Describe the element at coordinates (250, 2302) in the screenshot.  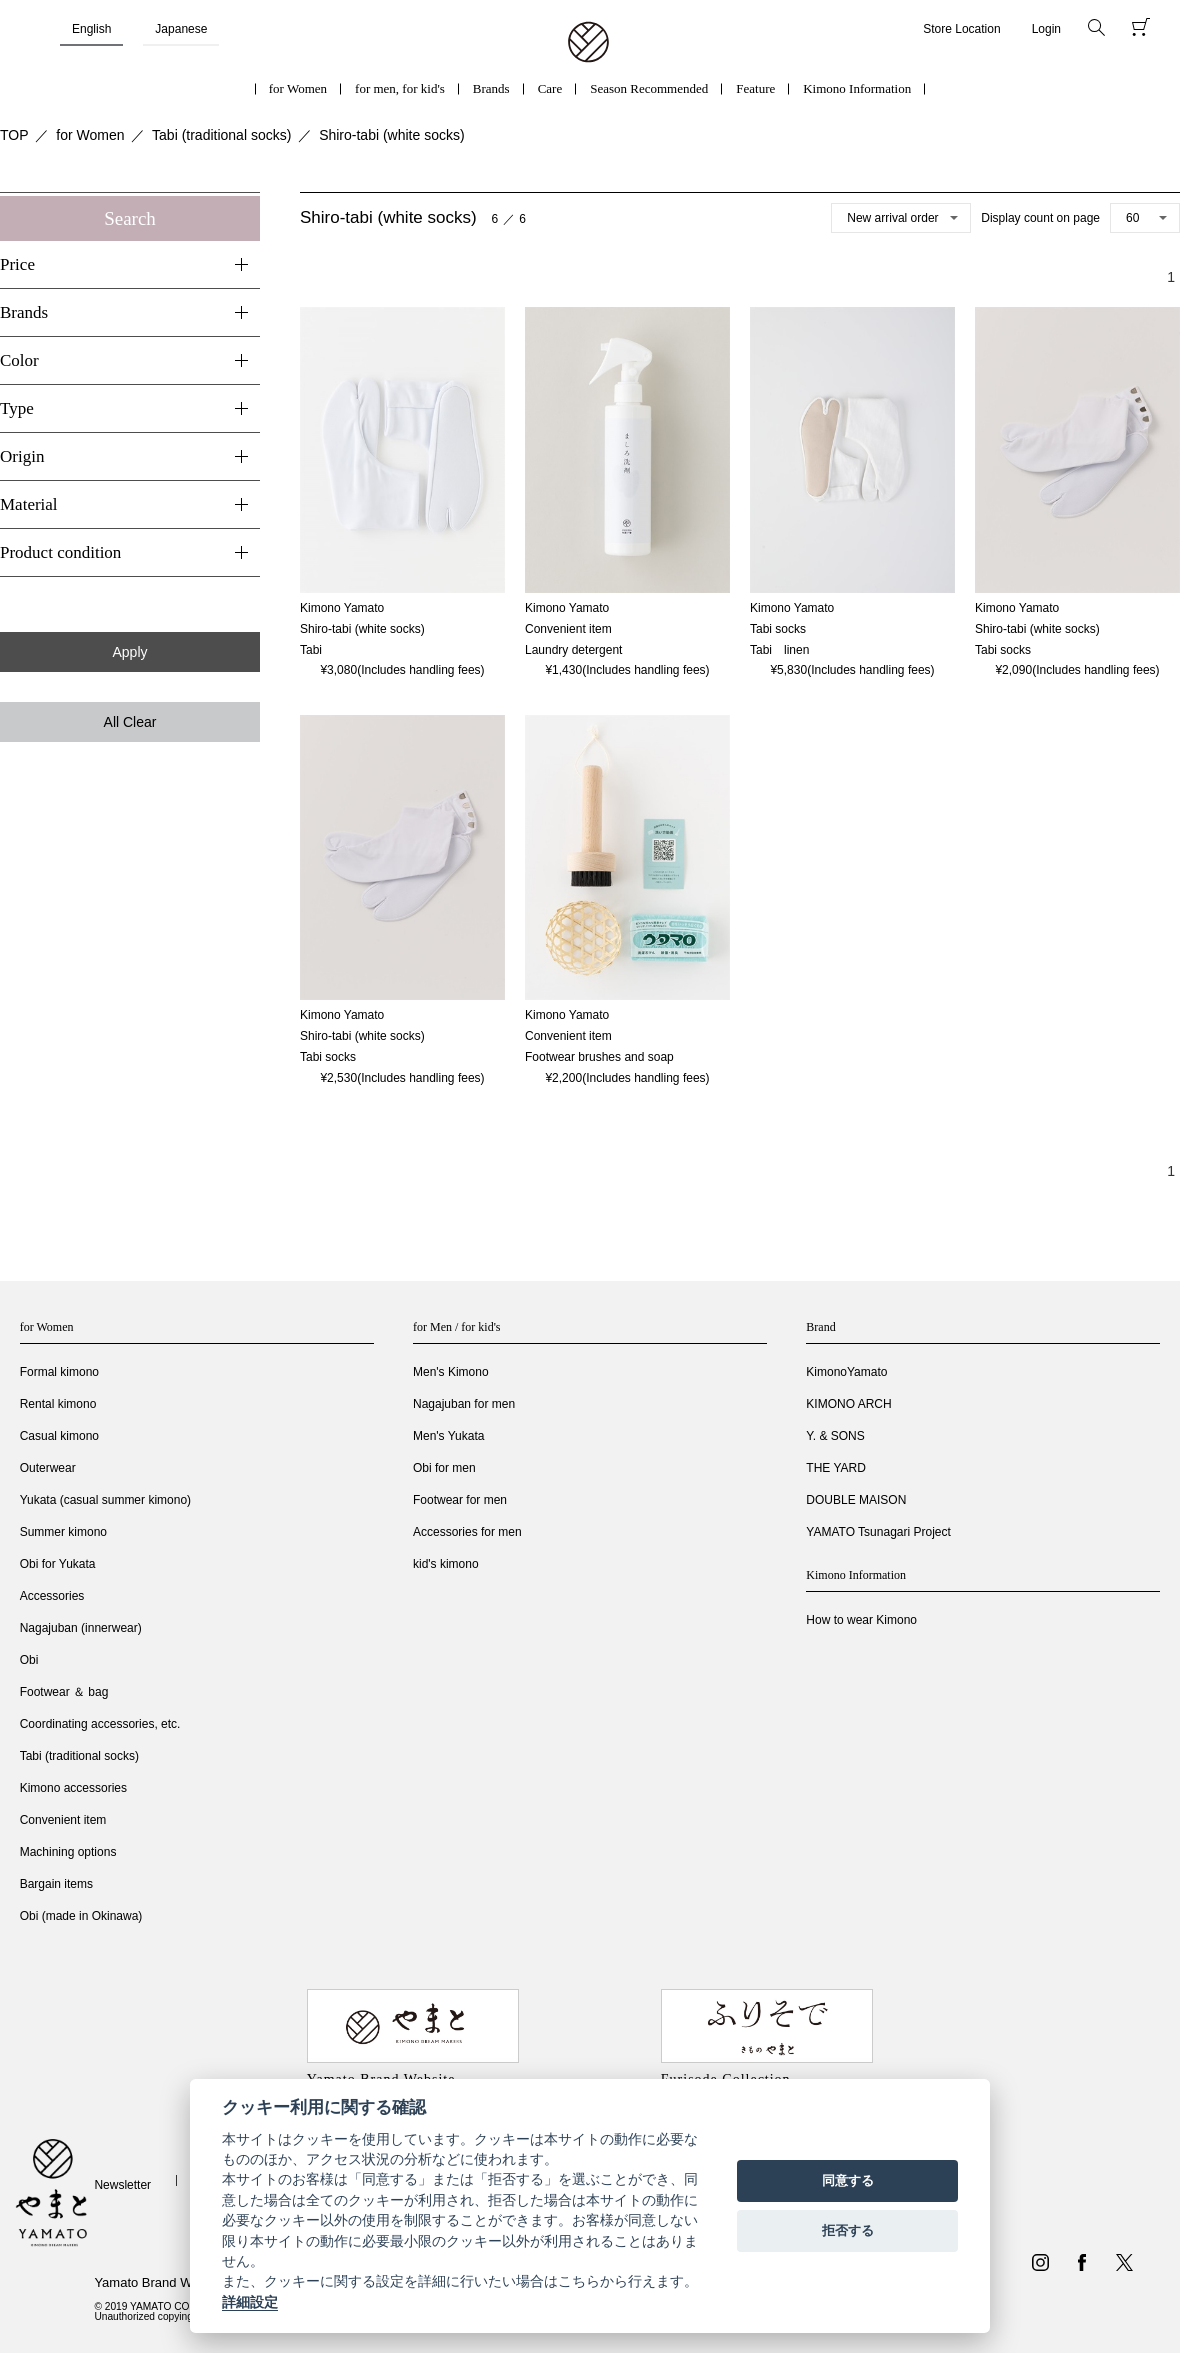
I see `詳細設定` at that location.